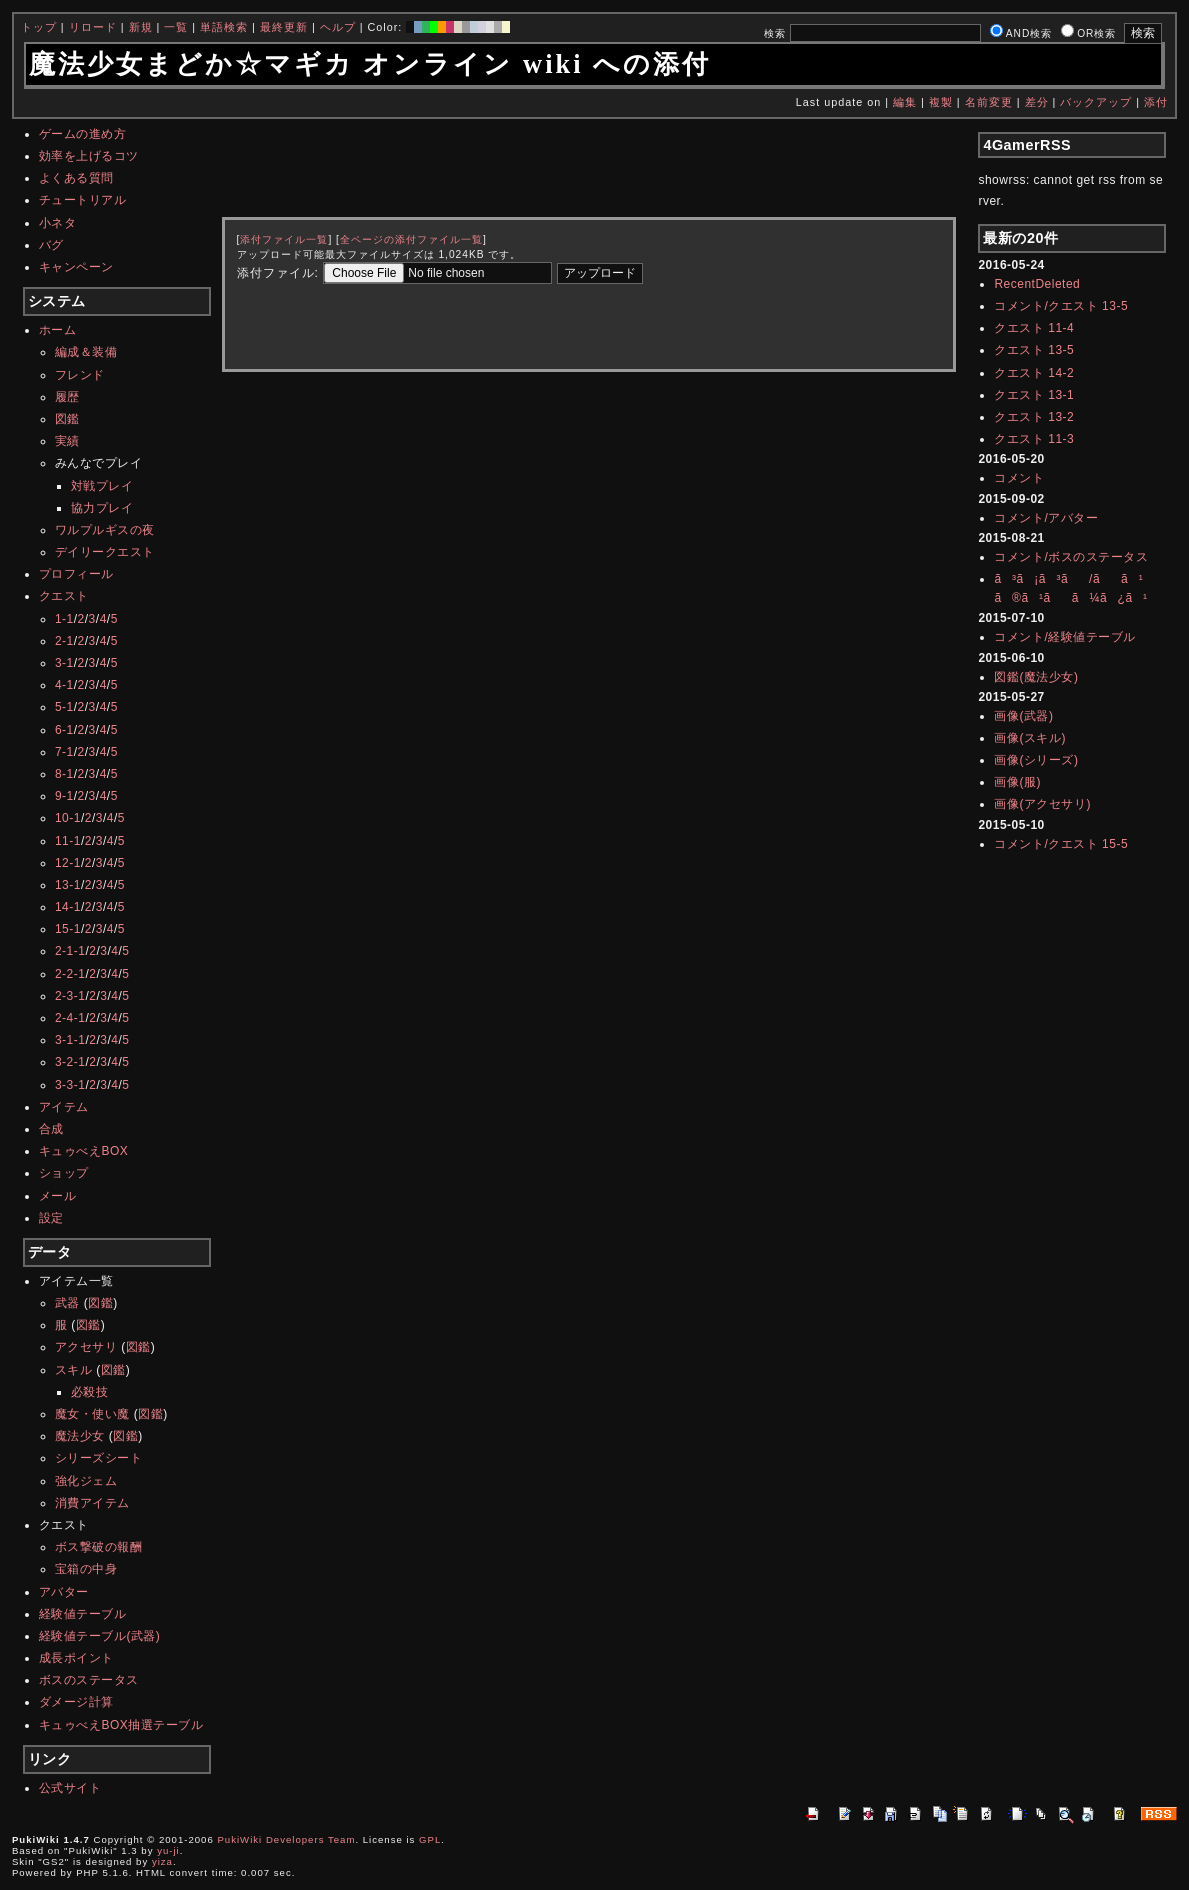 The height and width of the screenshot is (1890, 1189). I want to click on バグ, so click(51, 245).